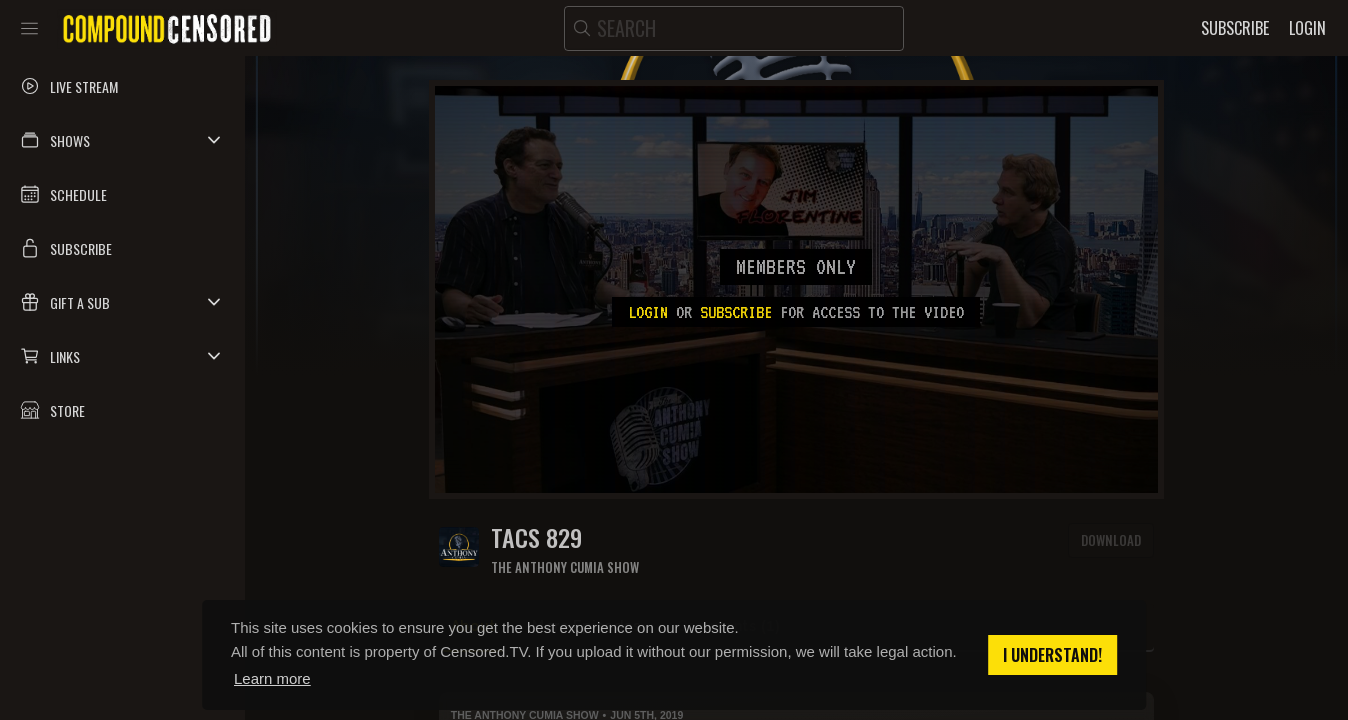 Image resolution: width=1348 pixels, height=720 pixels. Describe the element at coordinates (1052, 655) in the screenshot. I see `I understand! [button]` at that location.